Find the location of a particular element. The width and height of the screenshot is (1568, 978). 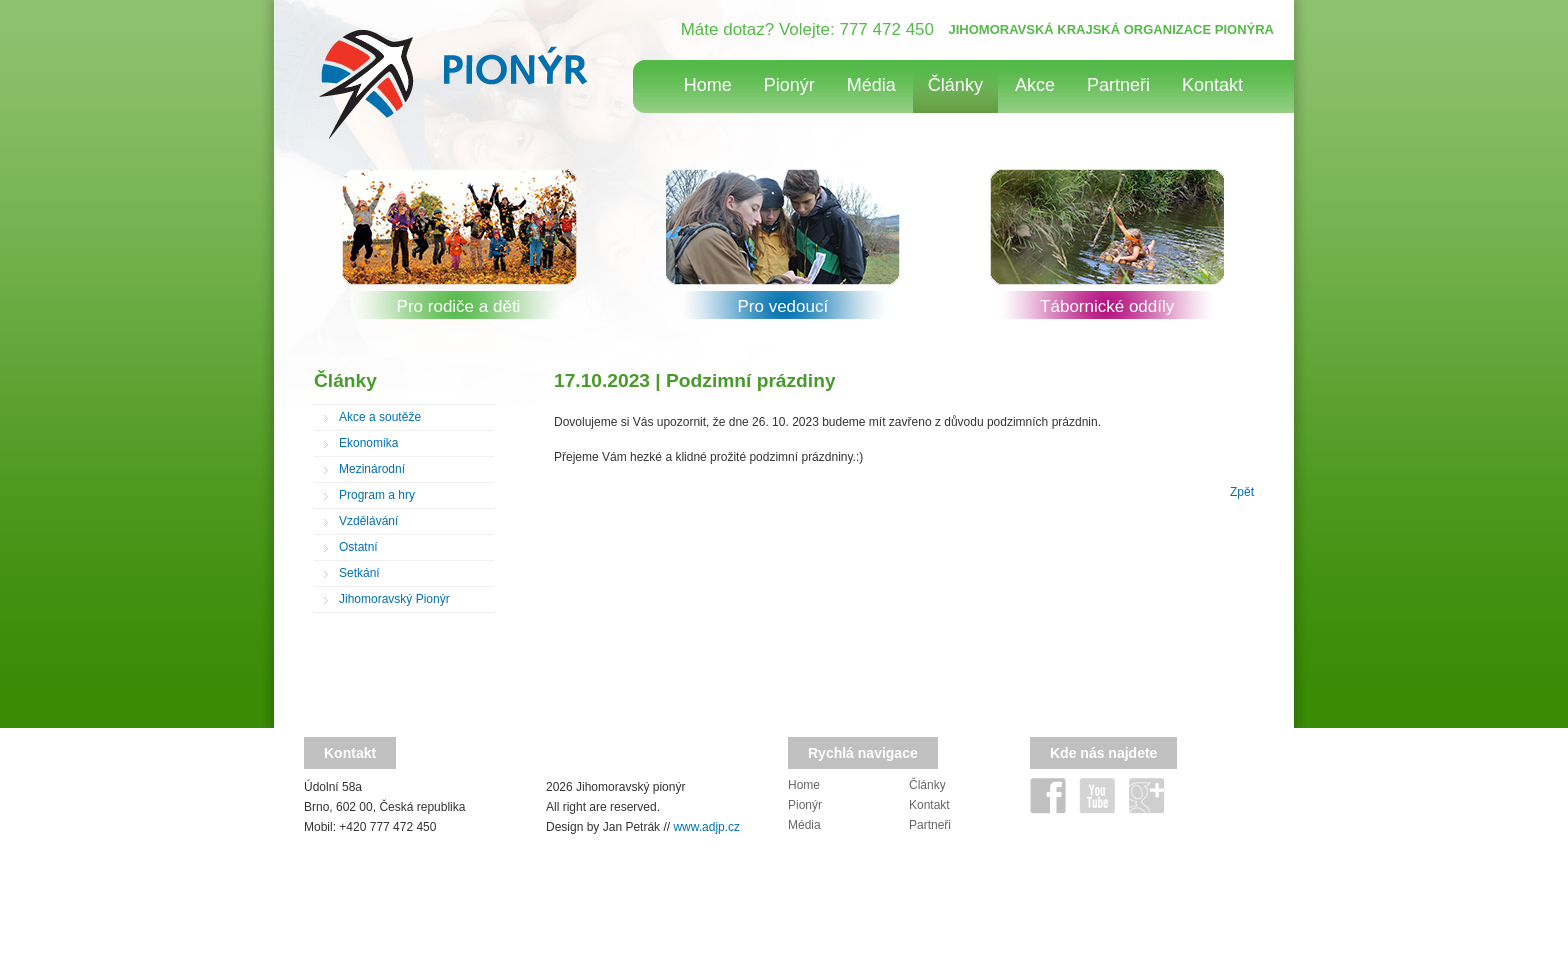

Akce is located at coordinates (1035, 85).